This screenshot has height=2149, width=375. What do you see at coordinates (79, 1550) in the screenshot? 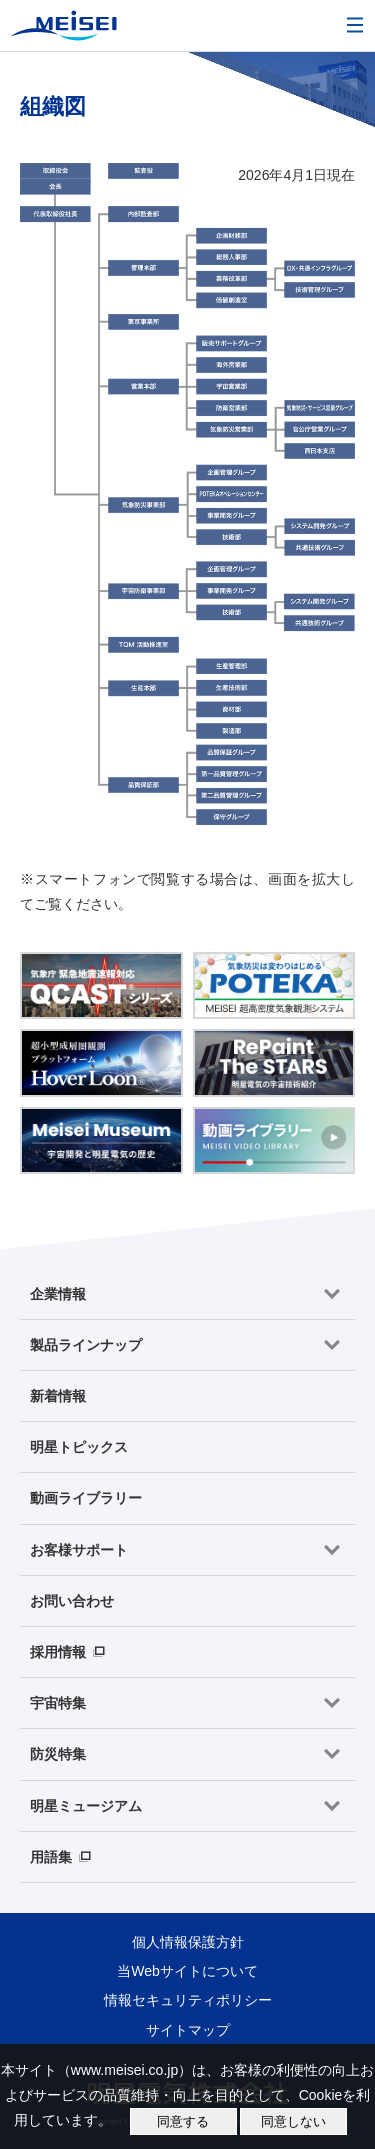
I see `お客様サポート` at bounding box center [79, 1550].